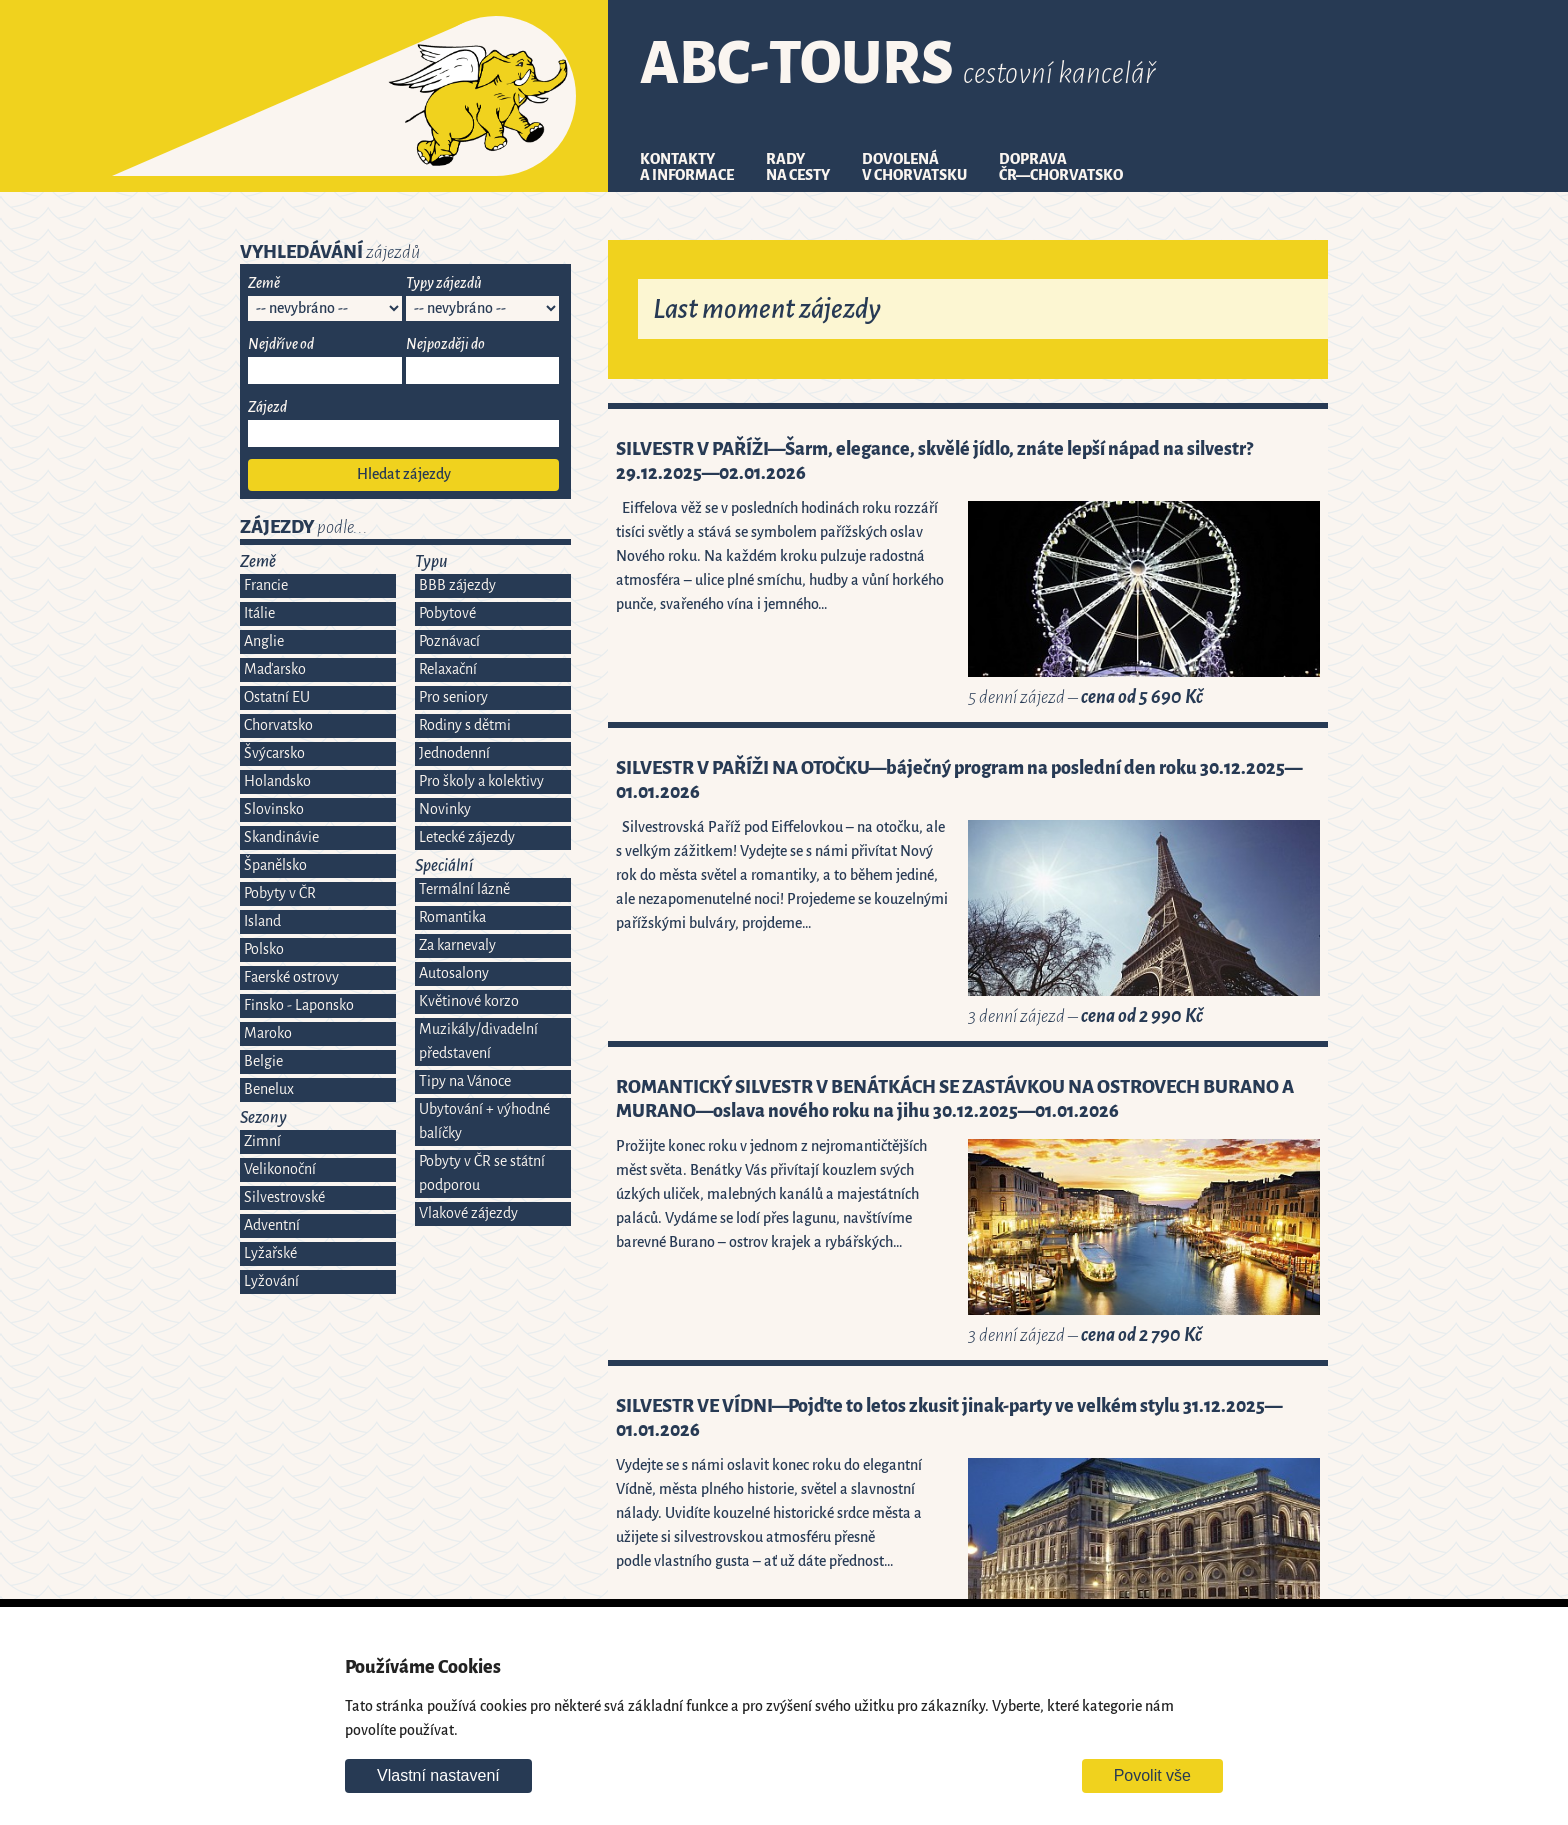 The height and width of the screenshot is (1825, 1568). What do you see at coordinates (264, 641) in the screenshot?
I see `Anglie` at bounding box center [264, 641].